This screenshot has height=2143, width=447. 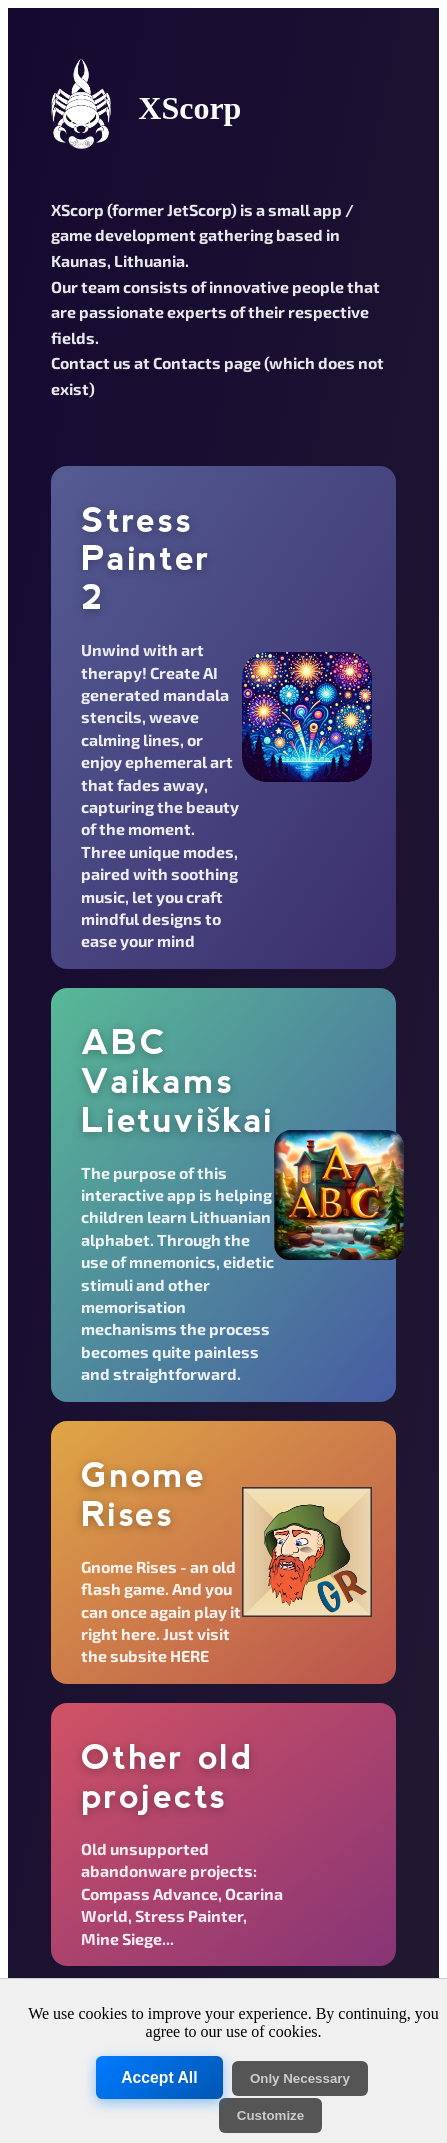 What do you see at coordinates (300, 2078) in the screenshot?
I see `Only Necessary` at bounding box center [300, 2078].